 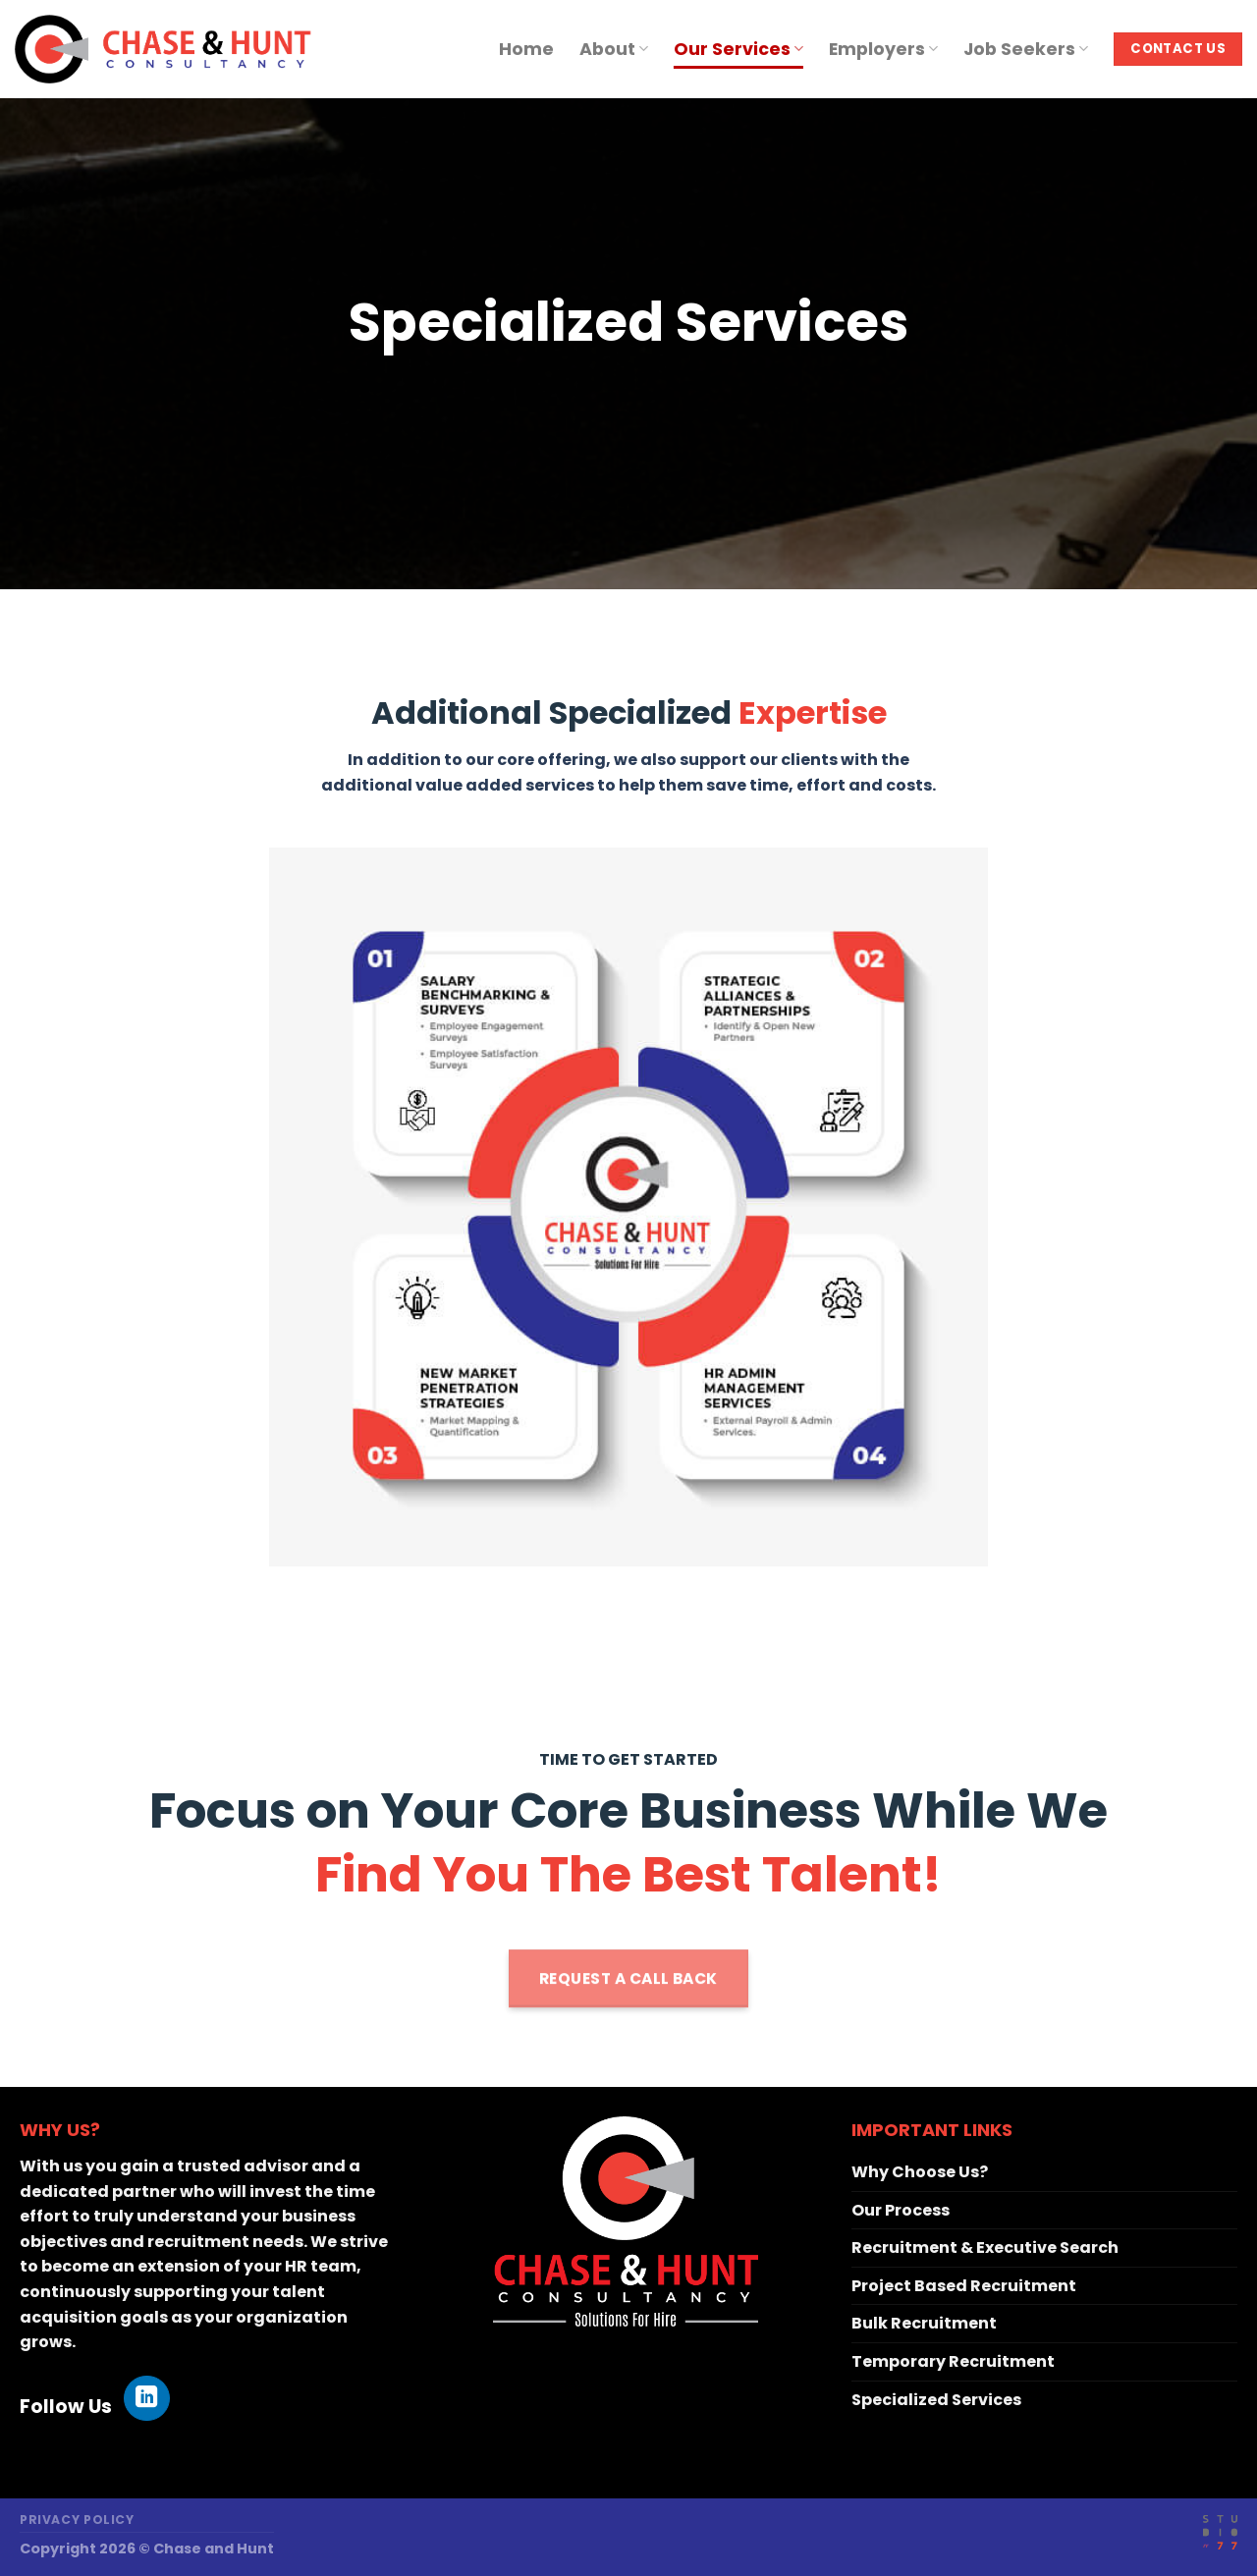 What do you see at coordinates (963, 2286) in the screenshot?
I see `Project Based Recruitment` at bounding box center [963, 2286].